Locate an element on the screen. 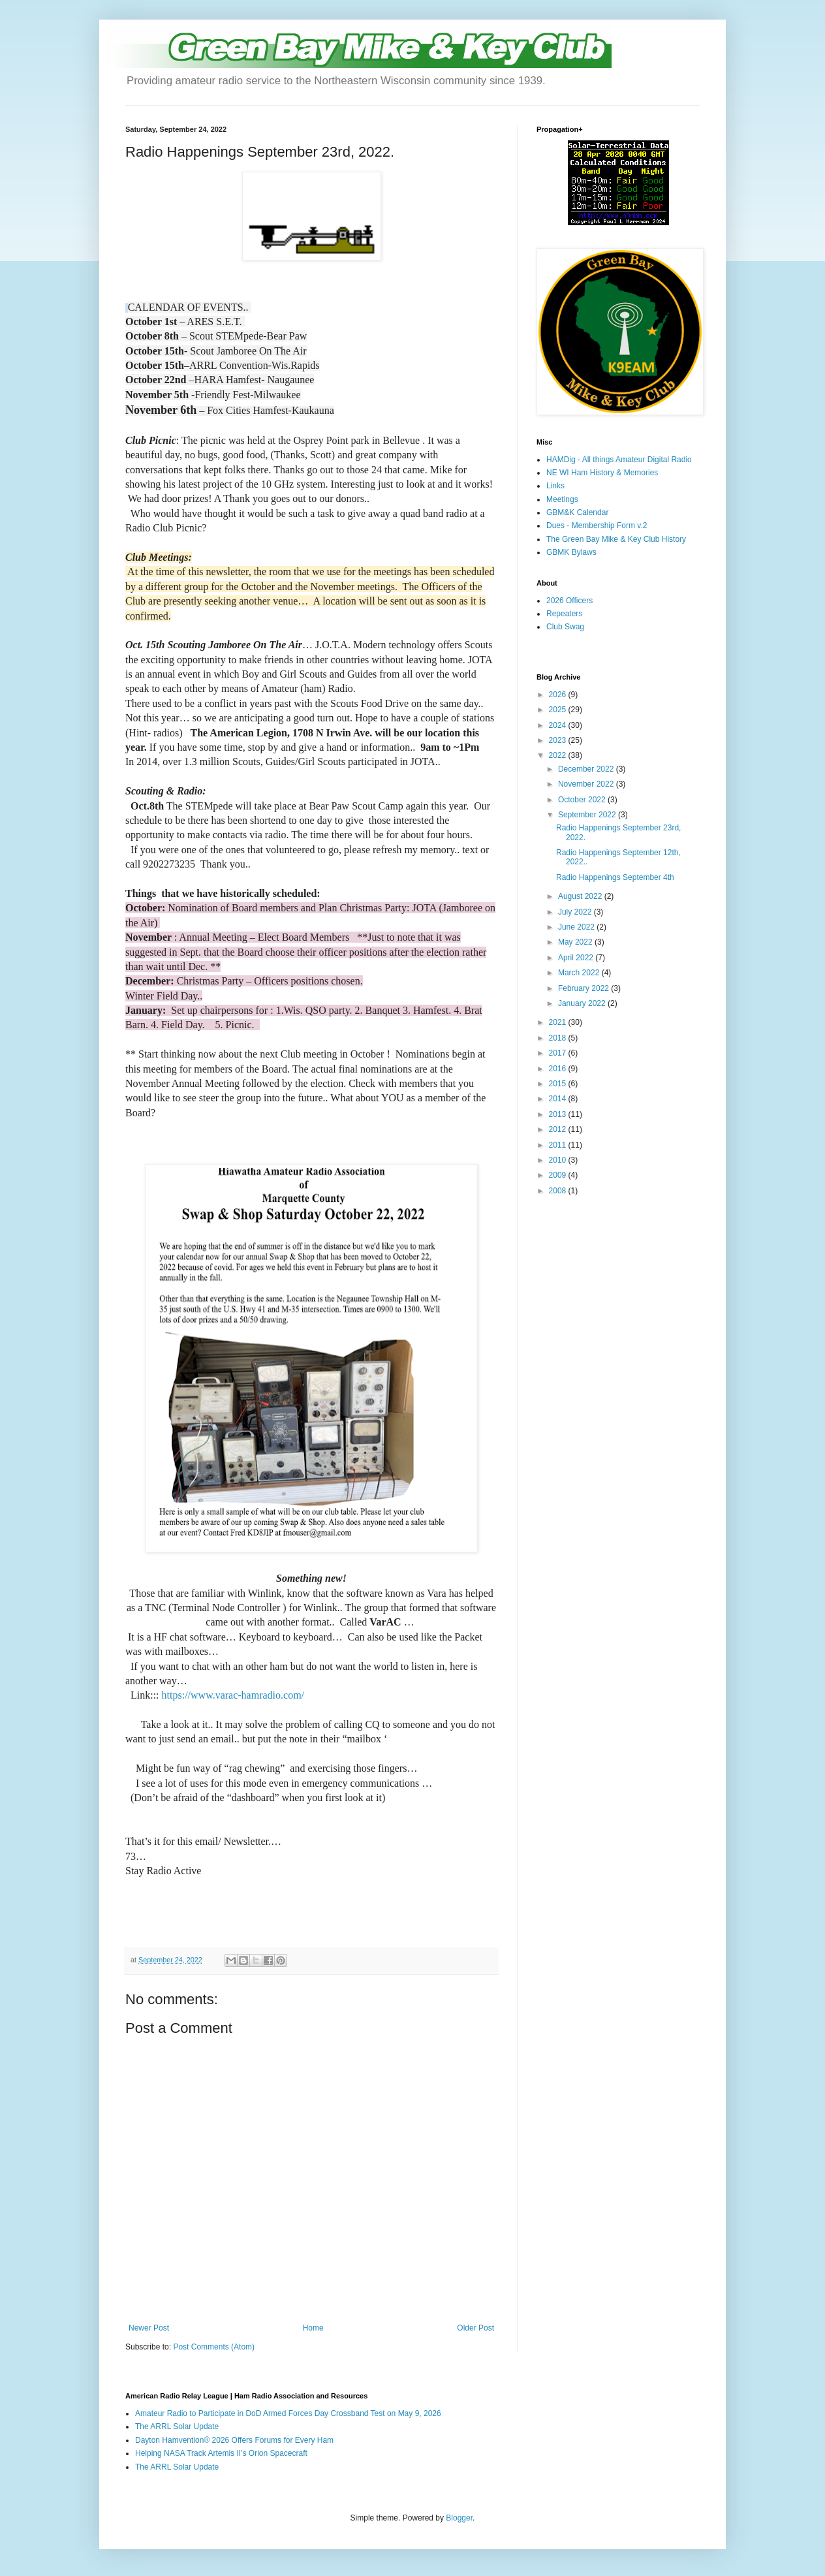 The height and width of the screenshot is (2576, 825). https://www.varac-hamradio.com/ is located at coordinates (231, 1695).